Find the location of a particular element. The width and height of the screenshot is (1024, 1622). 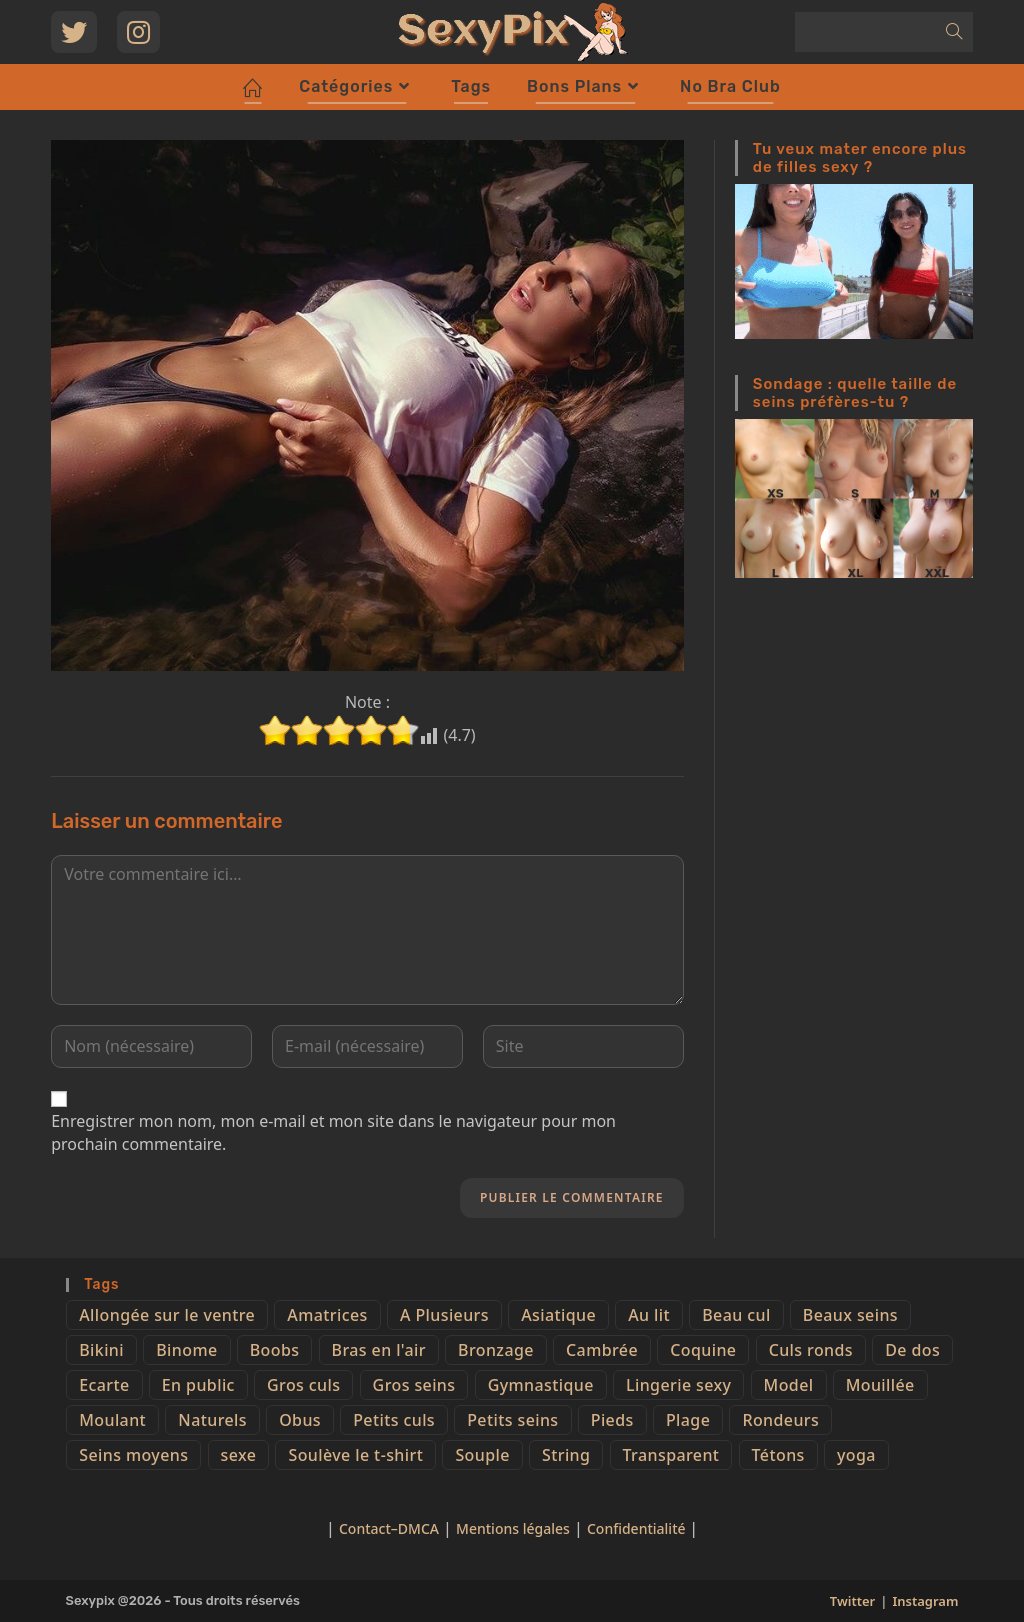

Souple [Souple (16 éléments)] is located at coordinates (482, 1455).